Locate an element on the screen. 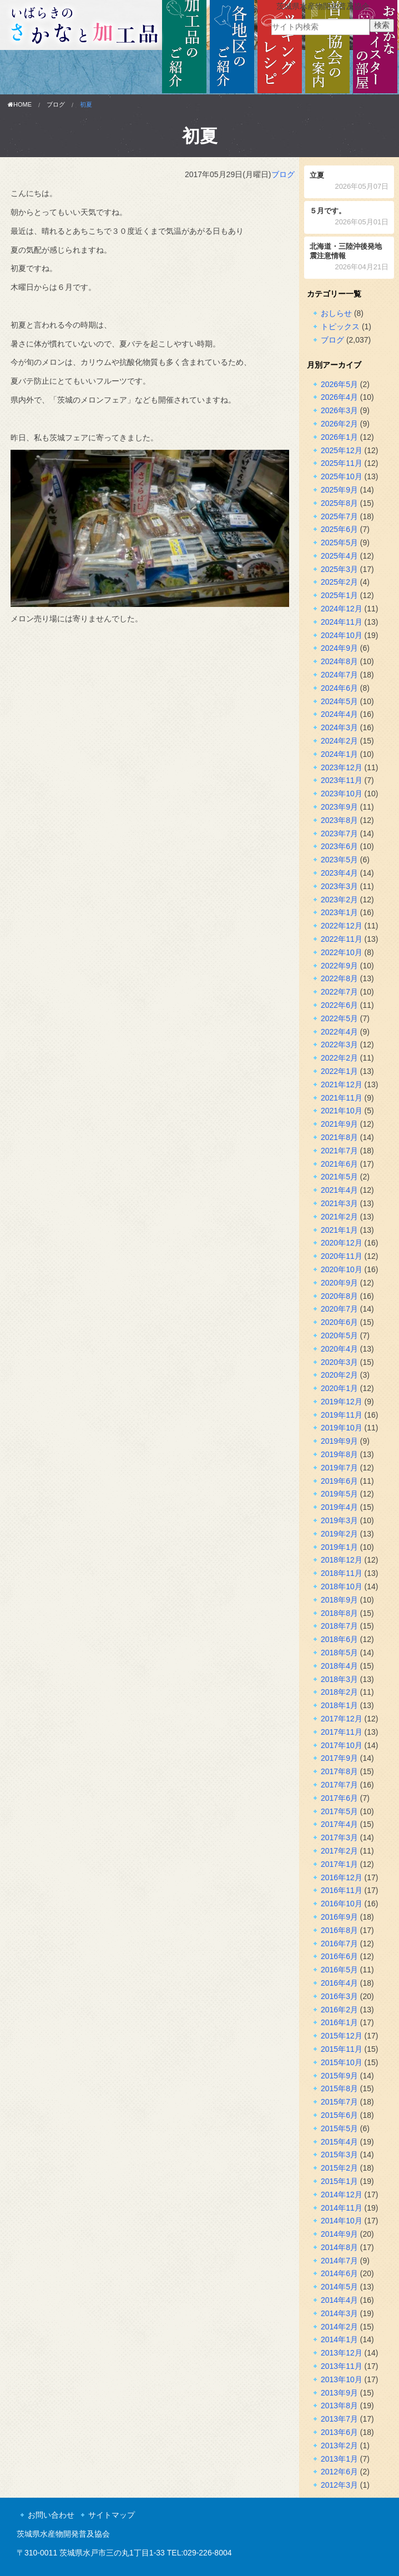  2014年7月 is located at coordinates (339, 2260).